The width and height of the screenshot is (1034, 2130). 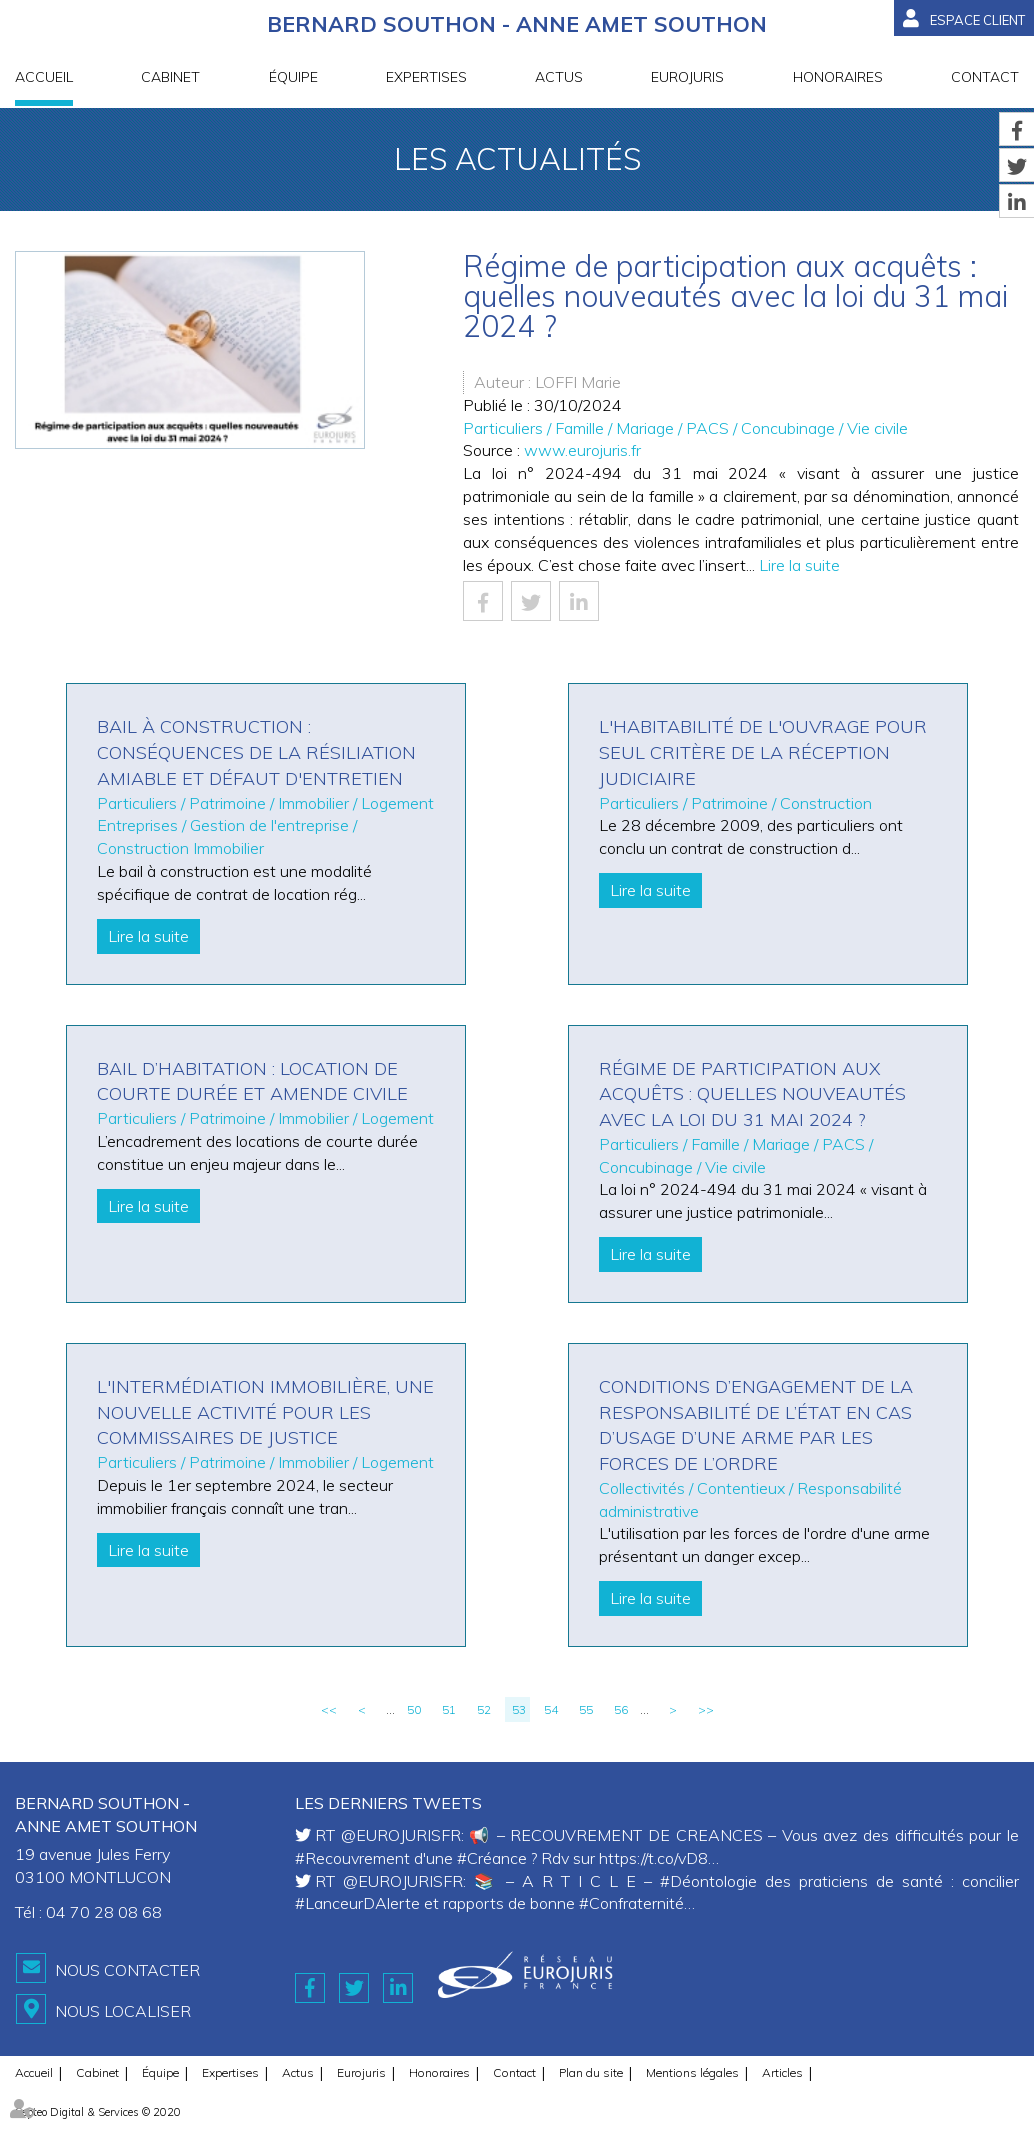 I want to click on 55, so click(x=586, y=1709).